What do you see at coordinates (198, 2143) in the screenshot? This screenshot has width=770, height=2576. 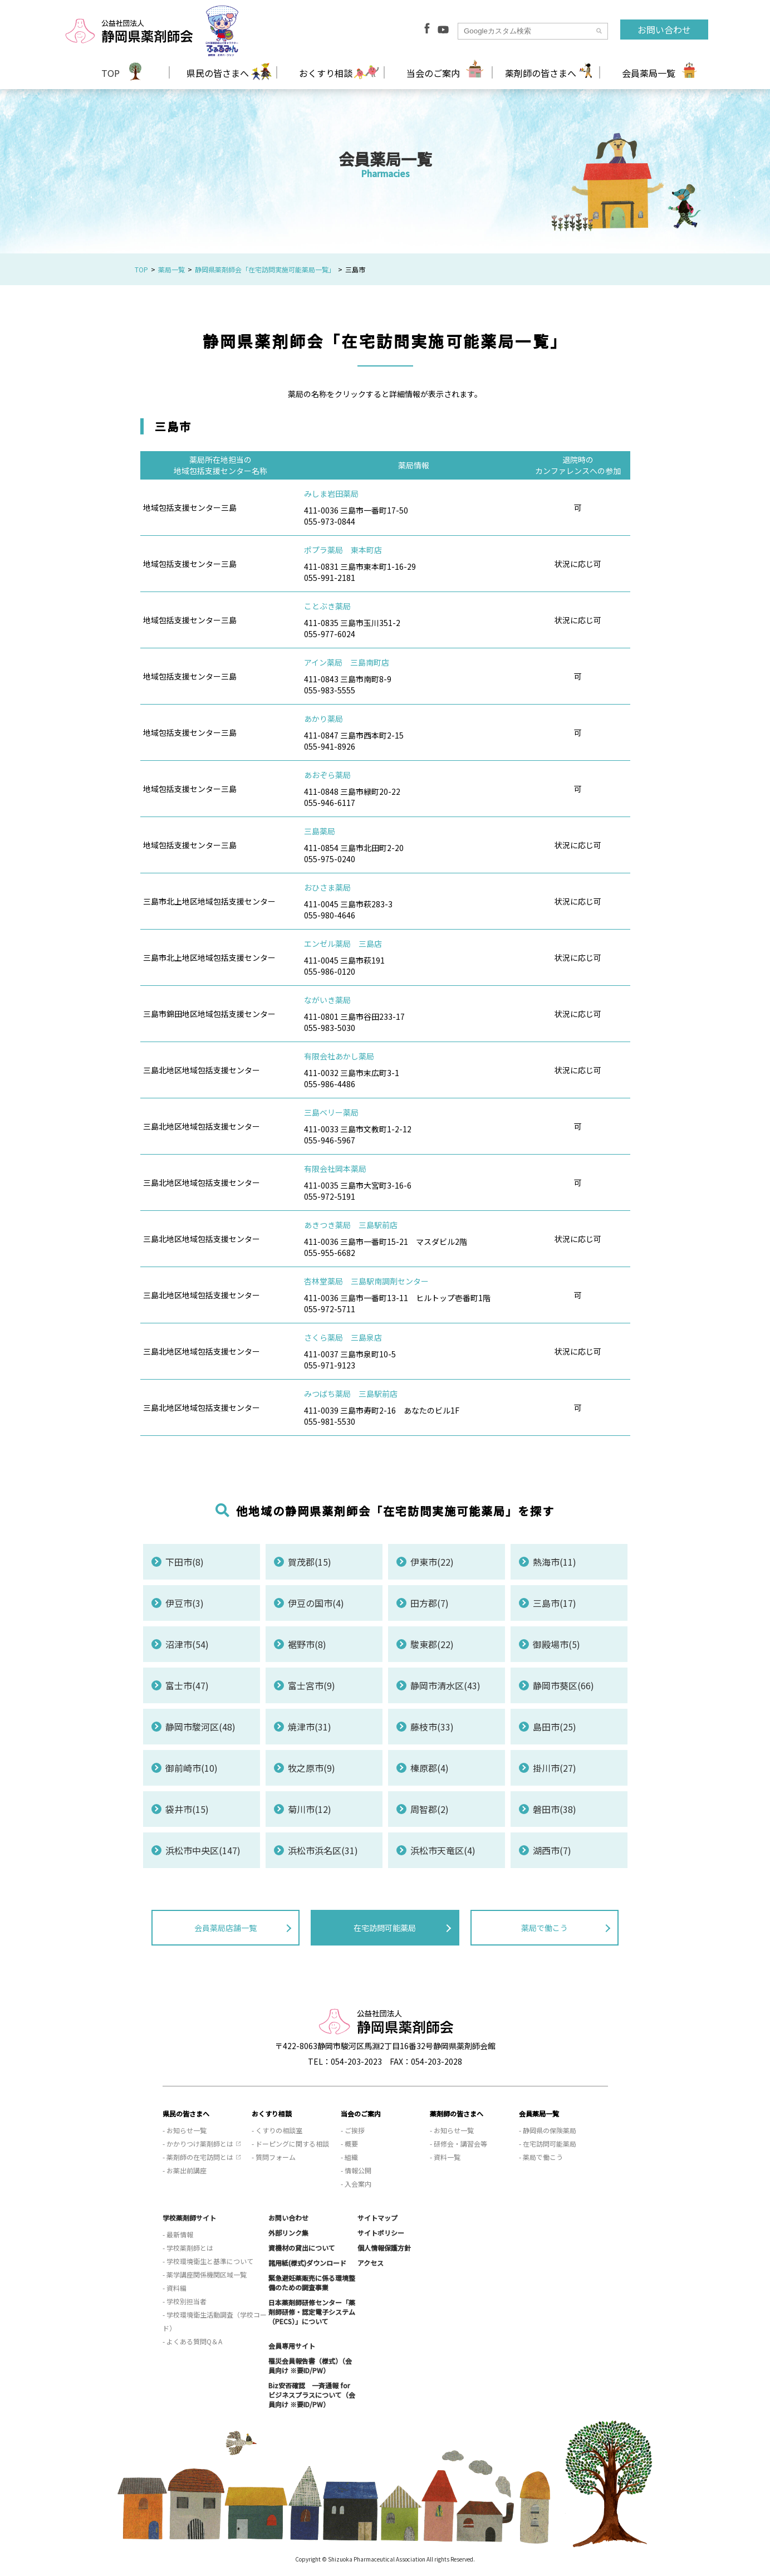 I see `- かかりつけ薬剤師とは` at bounding box center [198, 2143].